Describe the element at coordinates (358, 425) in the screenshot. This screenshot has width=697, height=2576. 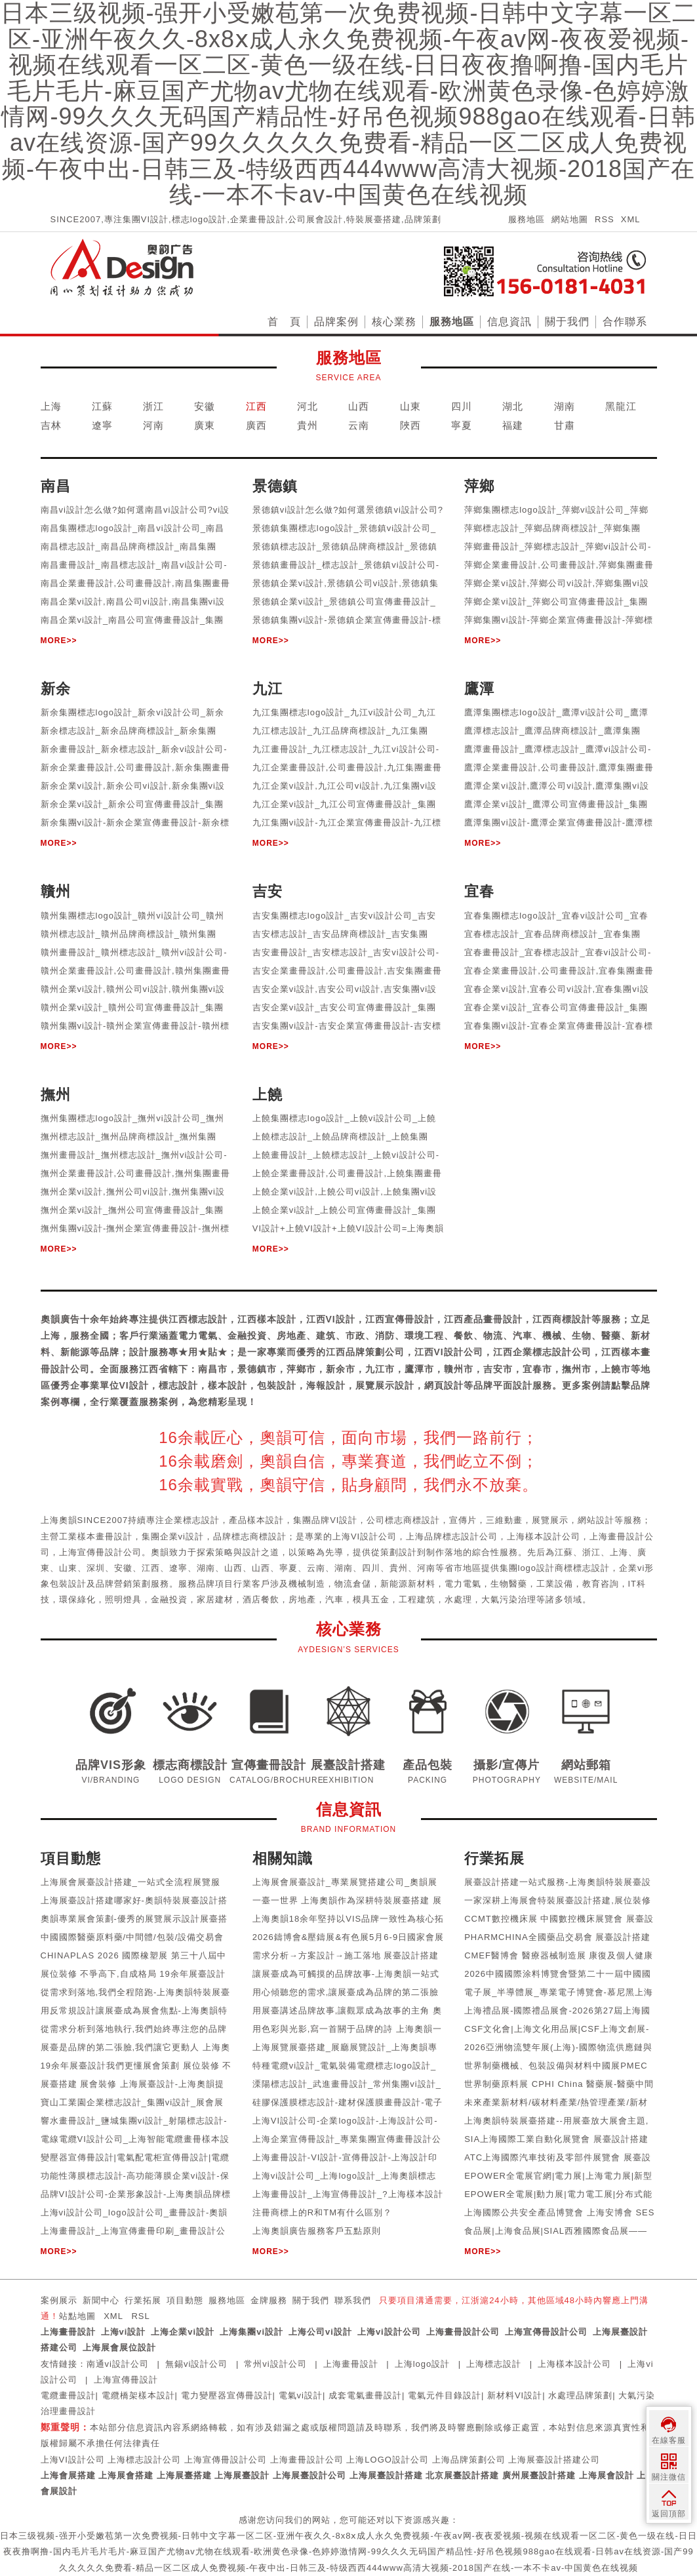
I see `云南` at that location.